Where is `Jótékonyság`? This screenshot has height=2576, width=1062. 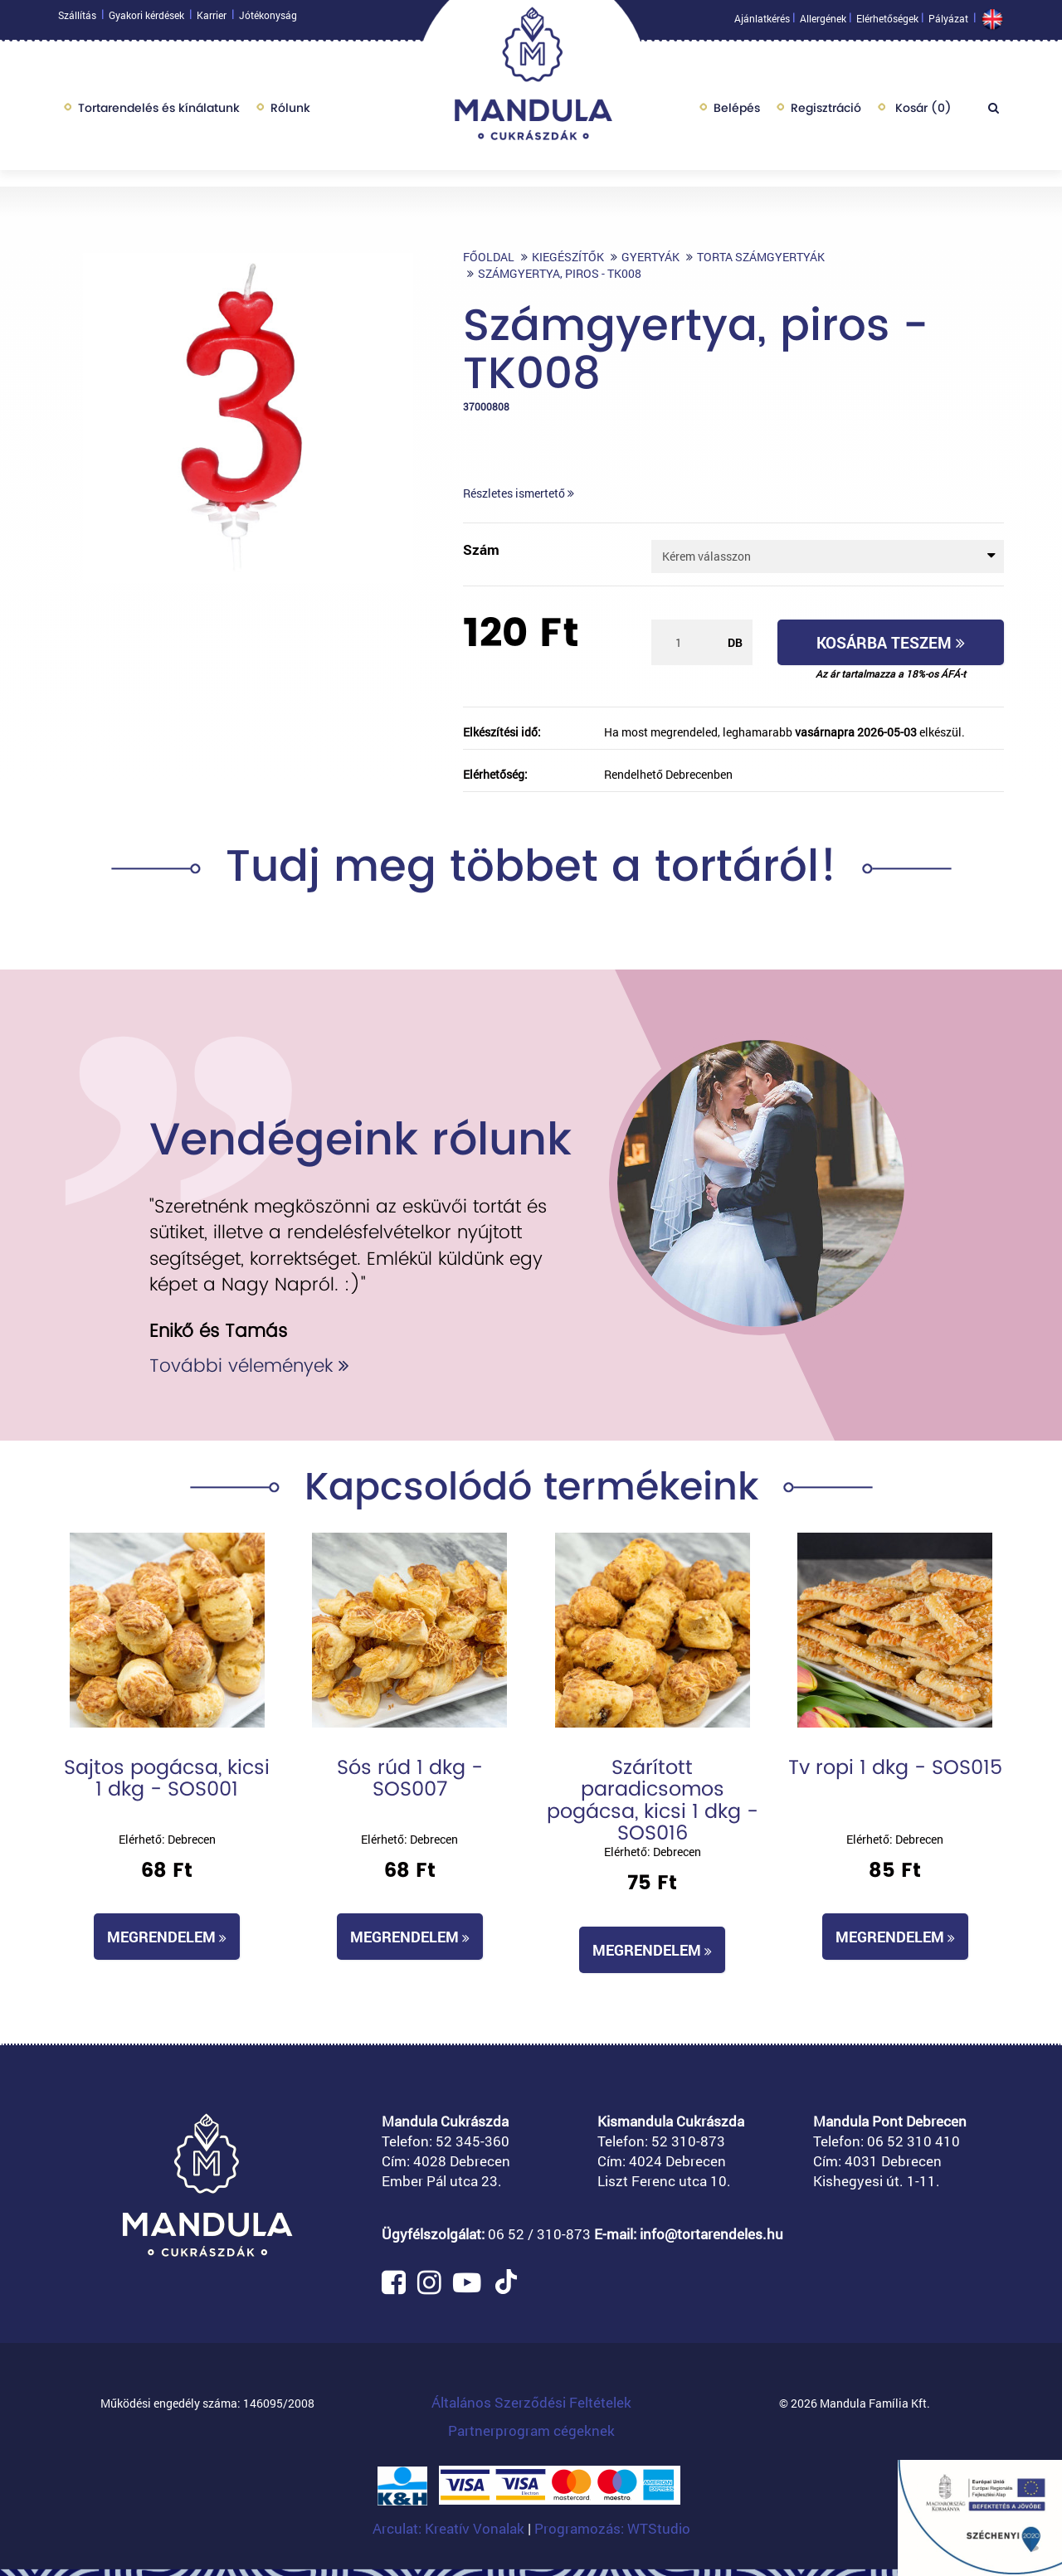
Jótékonyság is located at coordinates (268, 19).